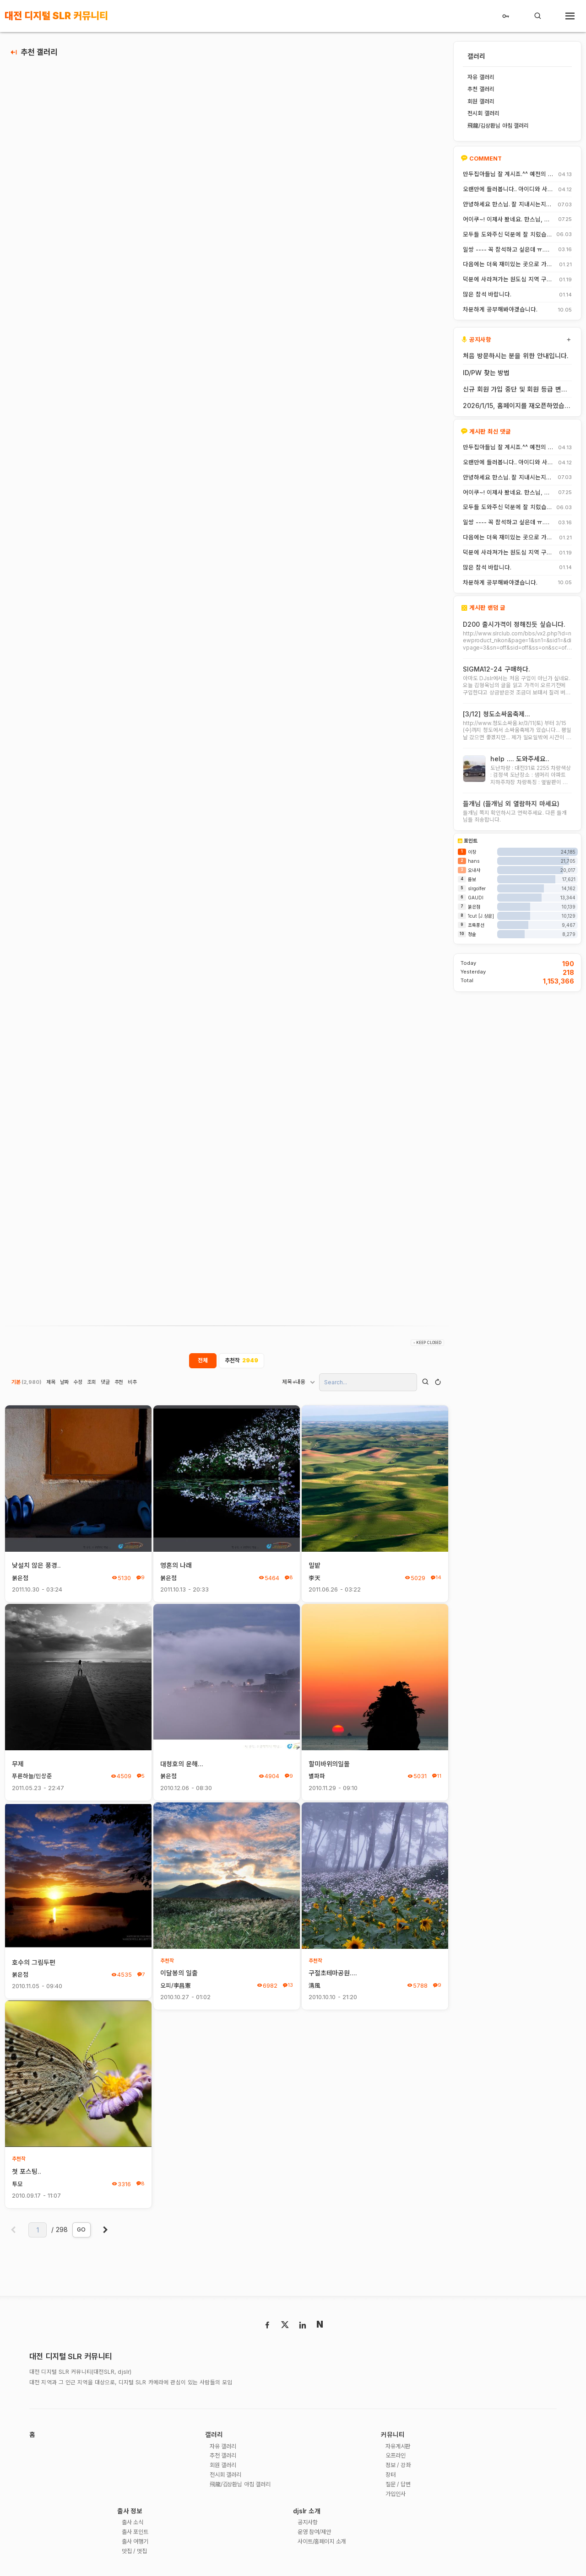 This screenshot has width=586, height=2576. What do you see at coordinates (92, 1383) in the screenshot?
I see `조회` at bounding box center [92, 1383].